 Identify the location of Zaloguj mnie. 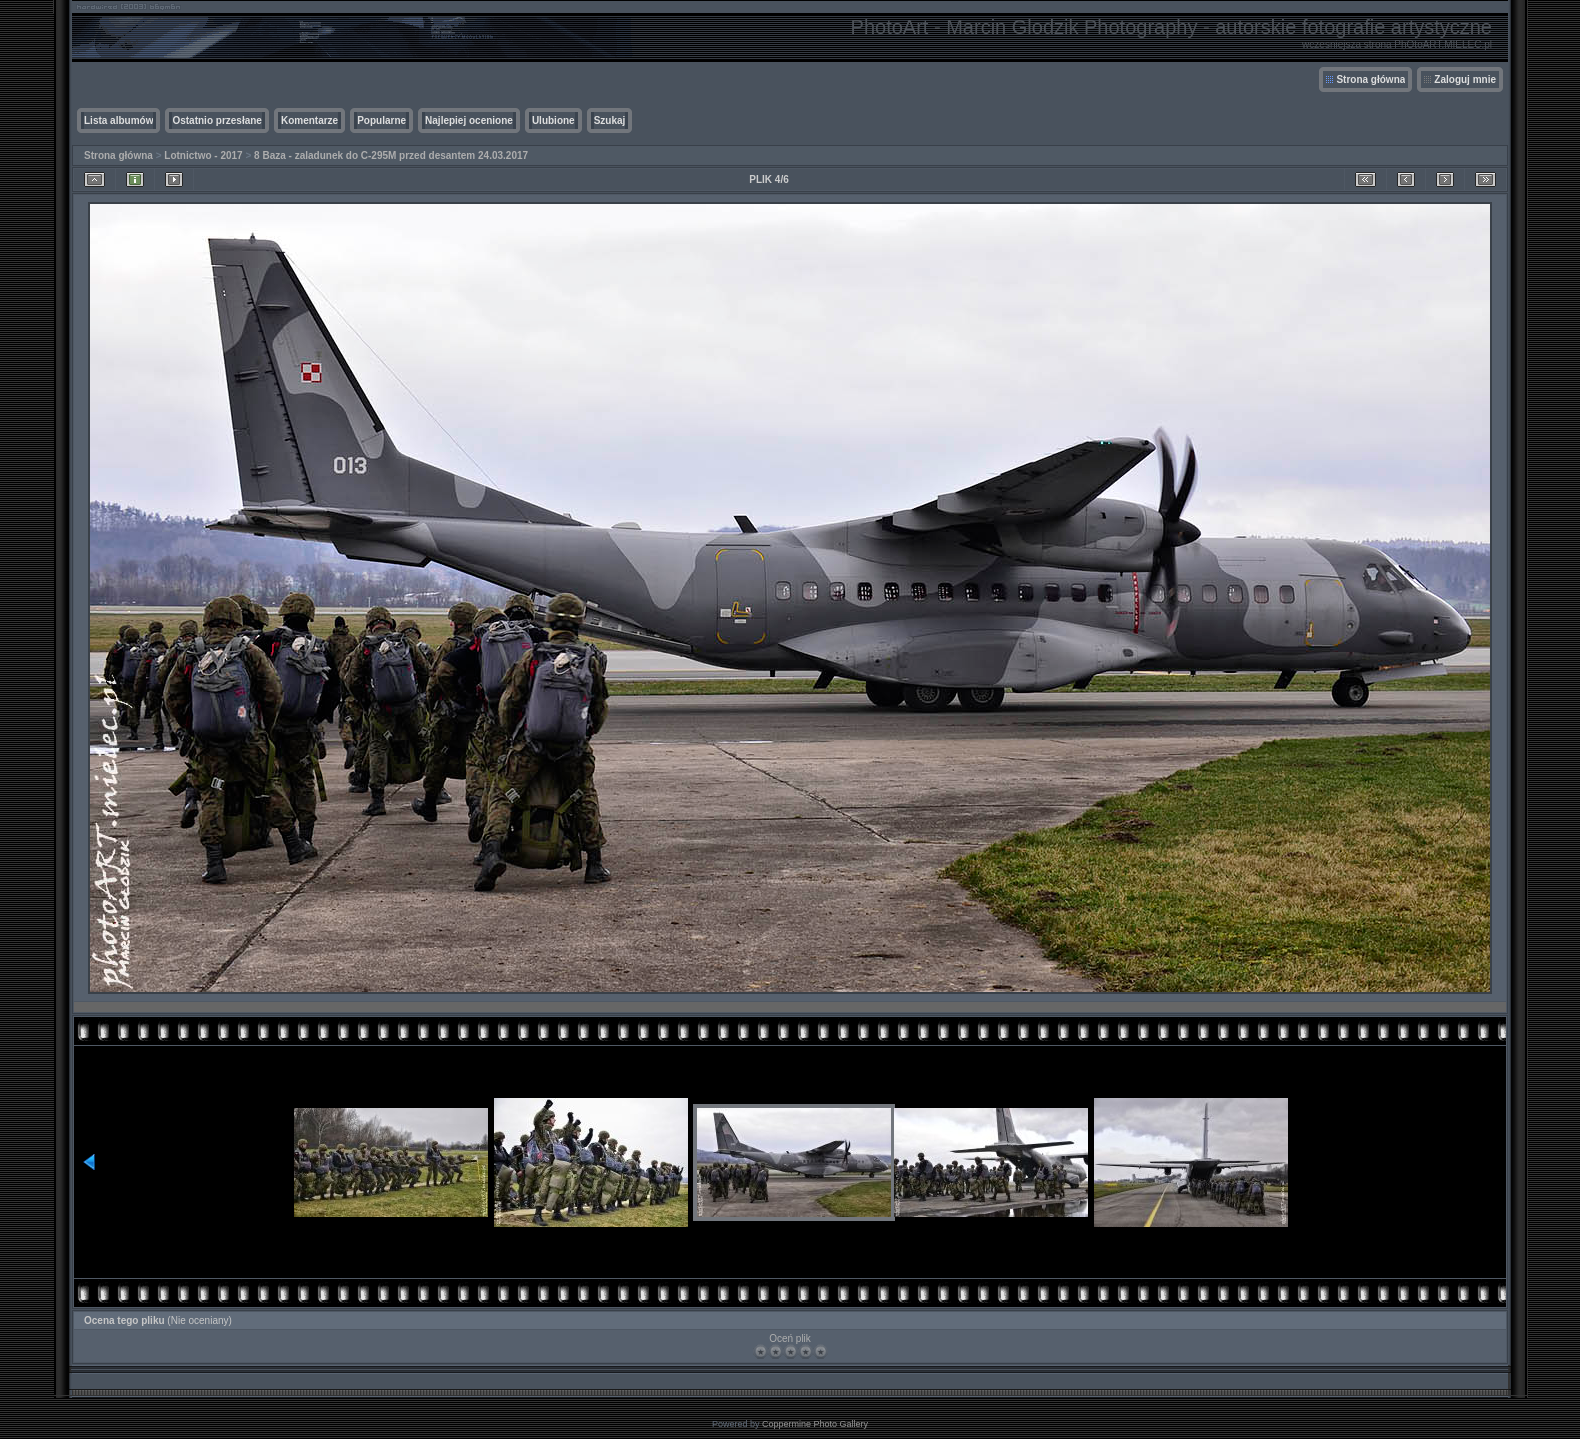
(1465, 79).